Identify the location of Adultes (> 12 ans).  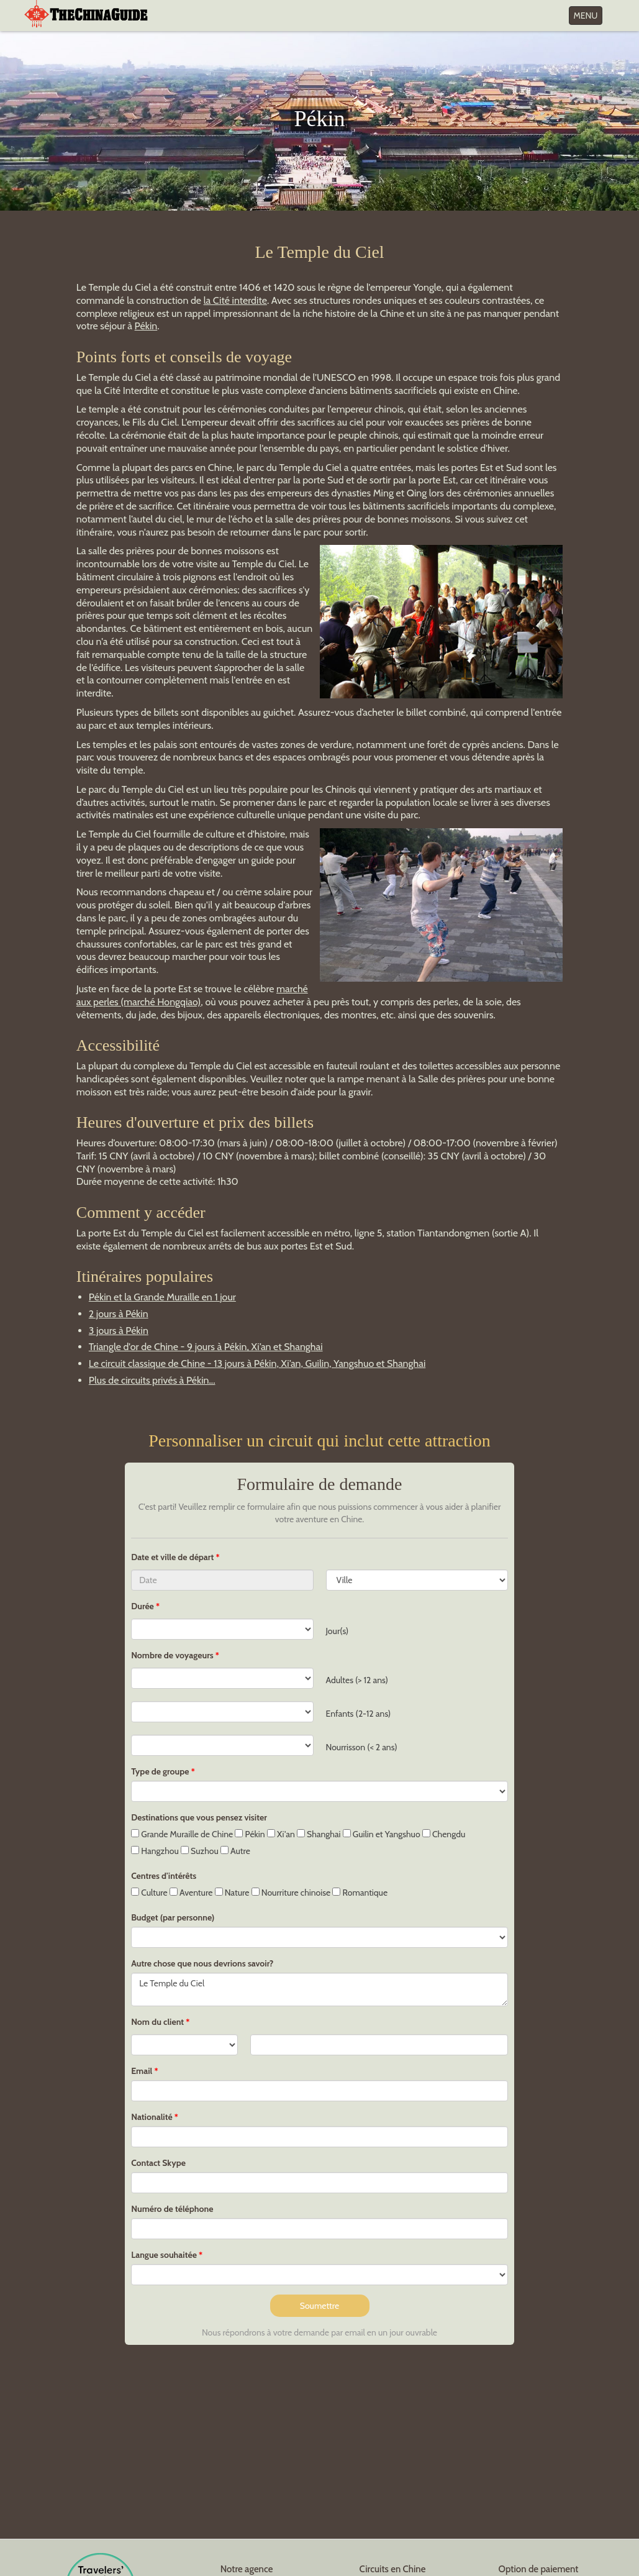
(357, 1680).